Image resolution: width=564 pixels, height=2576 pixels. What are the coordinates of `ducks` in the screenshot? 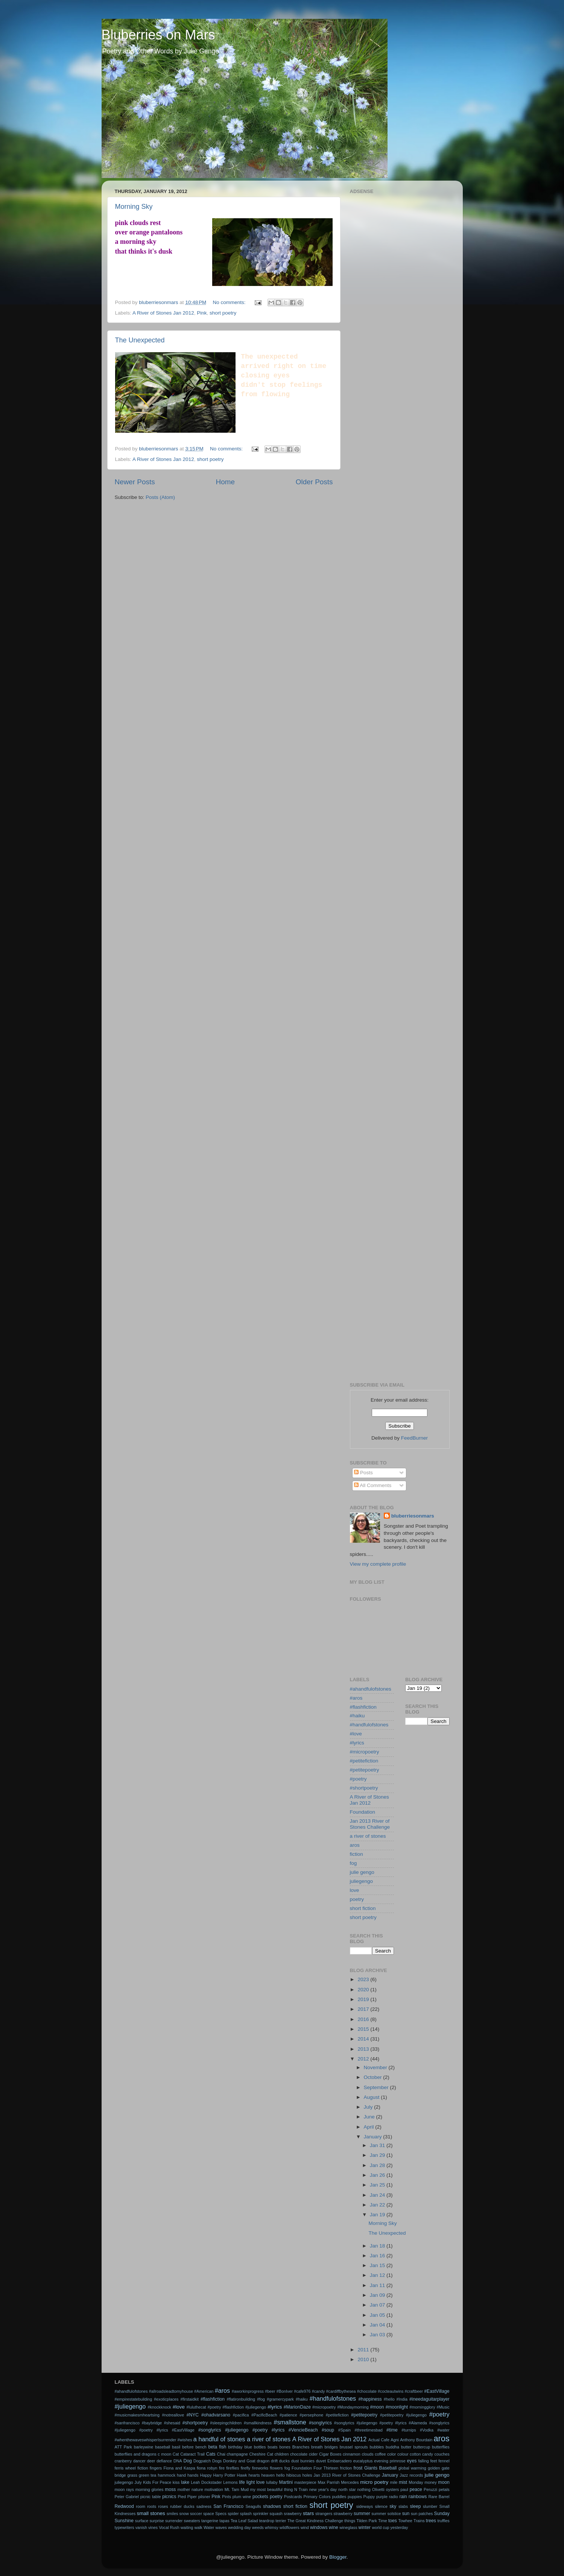 It's located at (284, 2461).